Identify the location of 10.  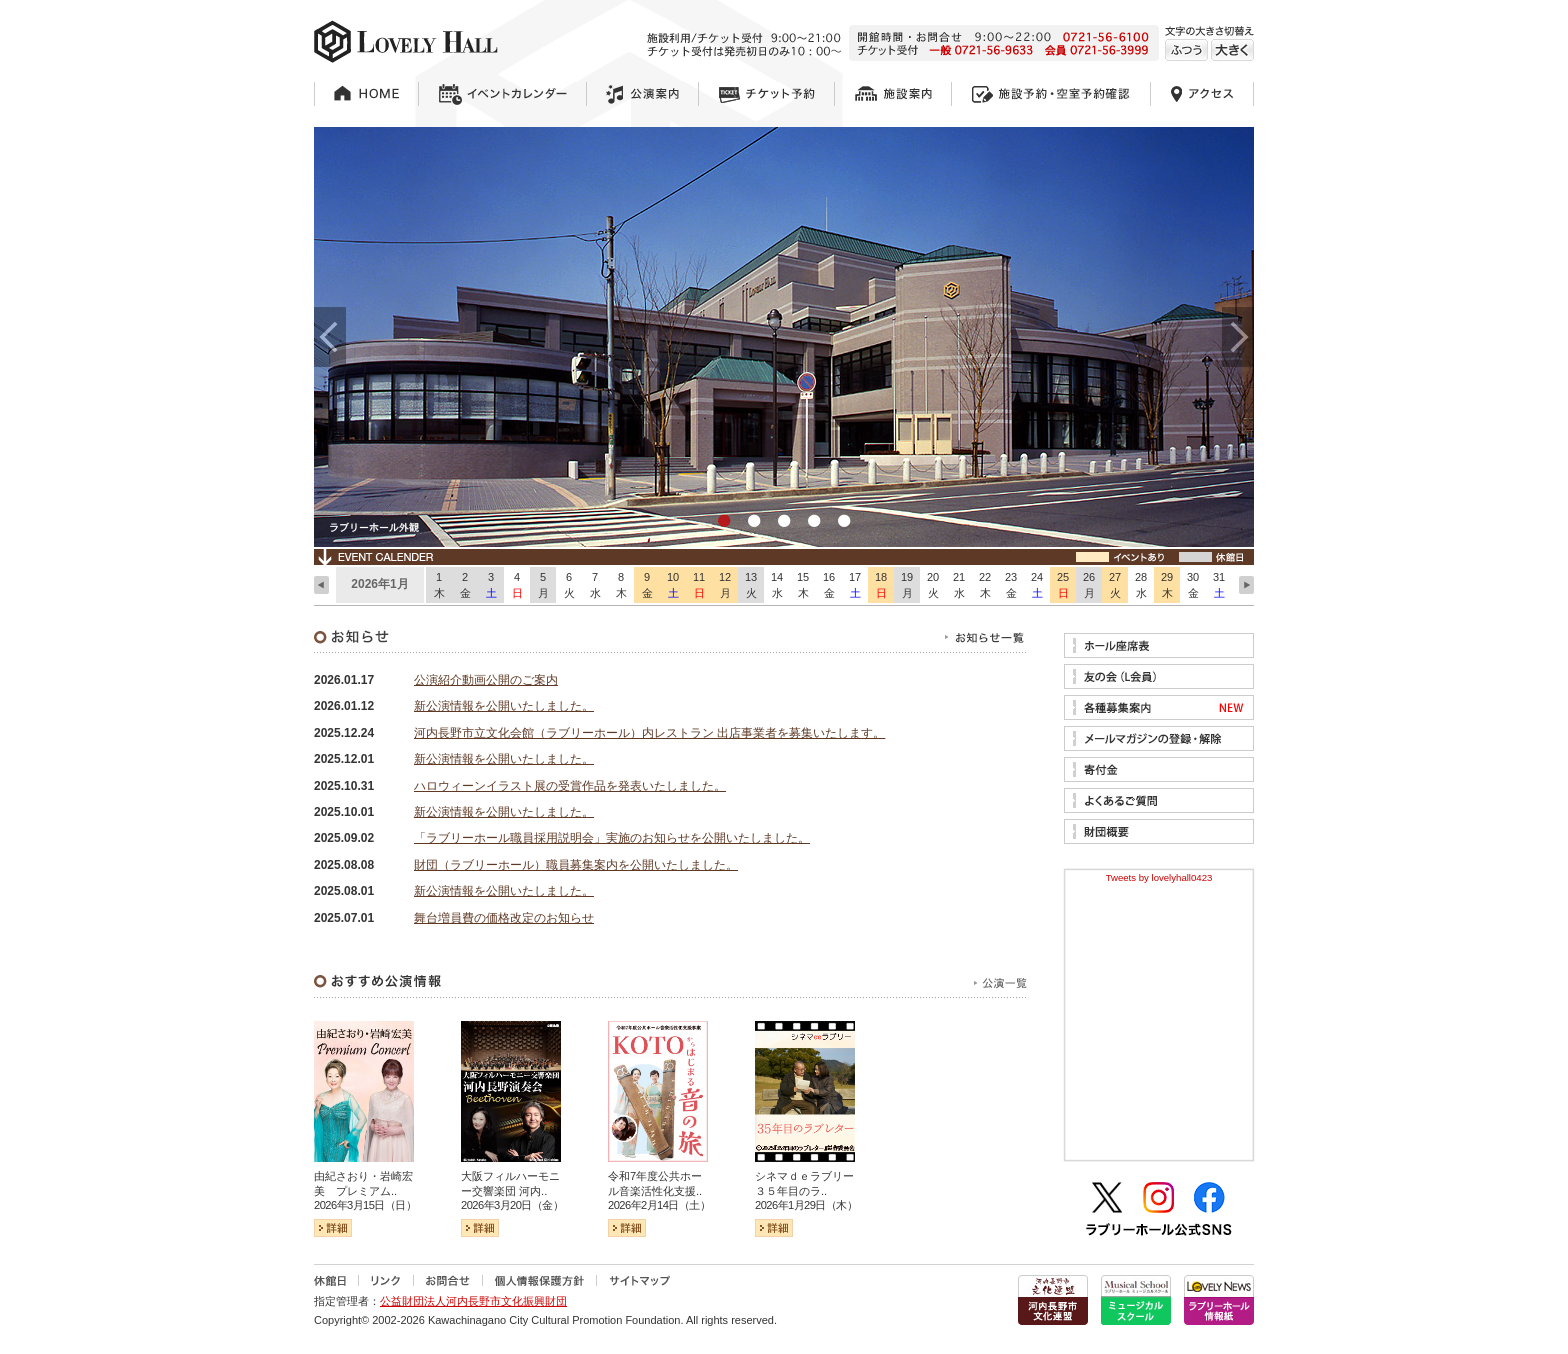
(673, 585).